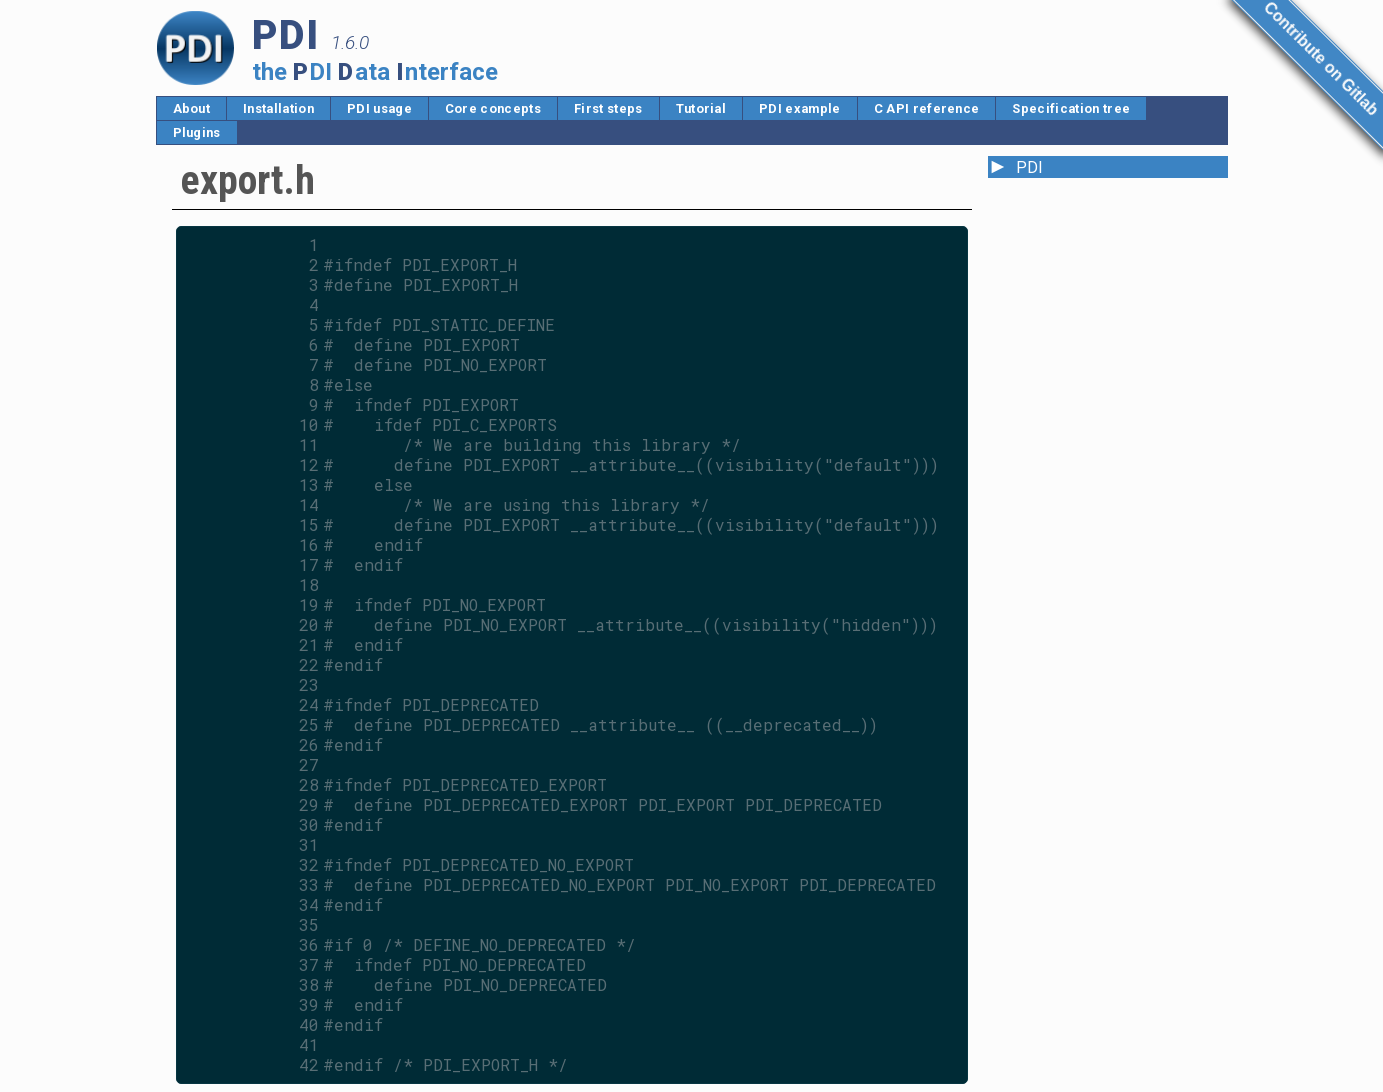  What do you see at coordinates (379, 108) in the screenshot?
I see `PDI usage` at bounding box center [379, 108].